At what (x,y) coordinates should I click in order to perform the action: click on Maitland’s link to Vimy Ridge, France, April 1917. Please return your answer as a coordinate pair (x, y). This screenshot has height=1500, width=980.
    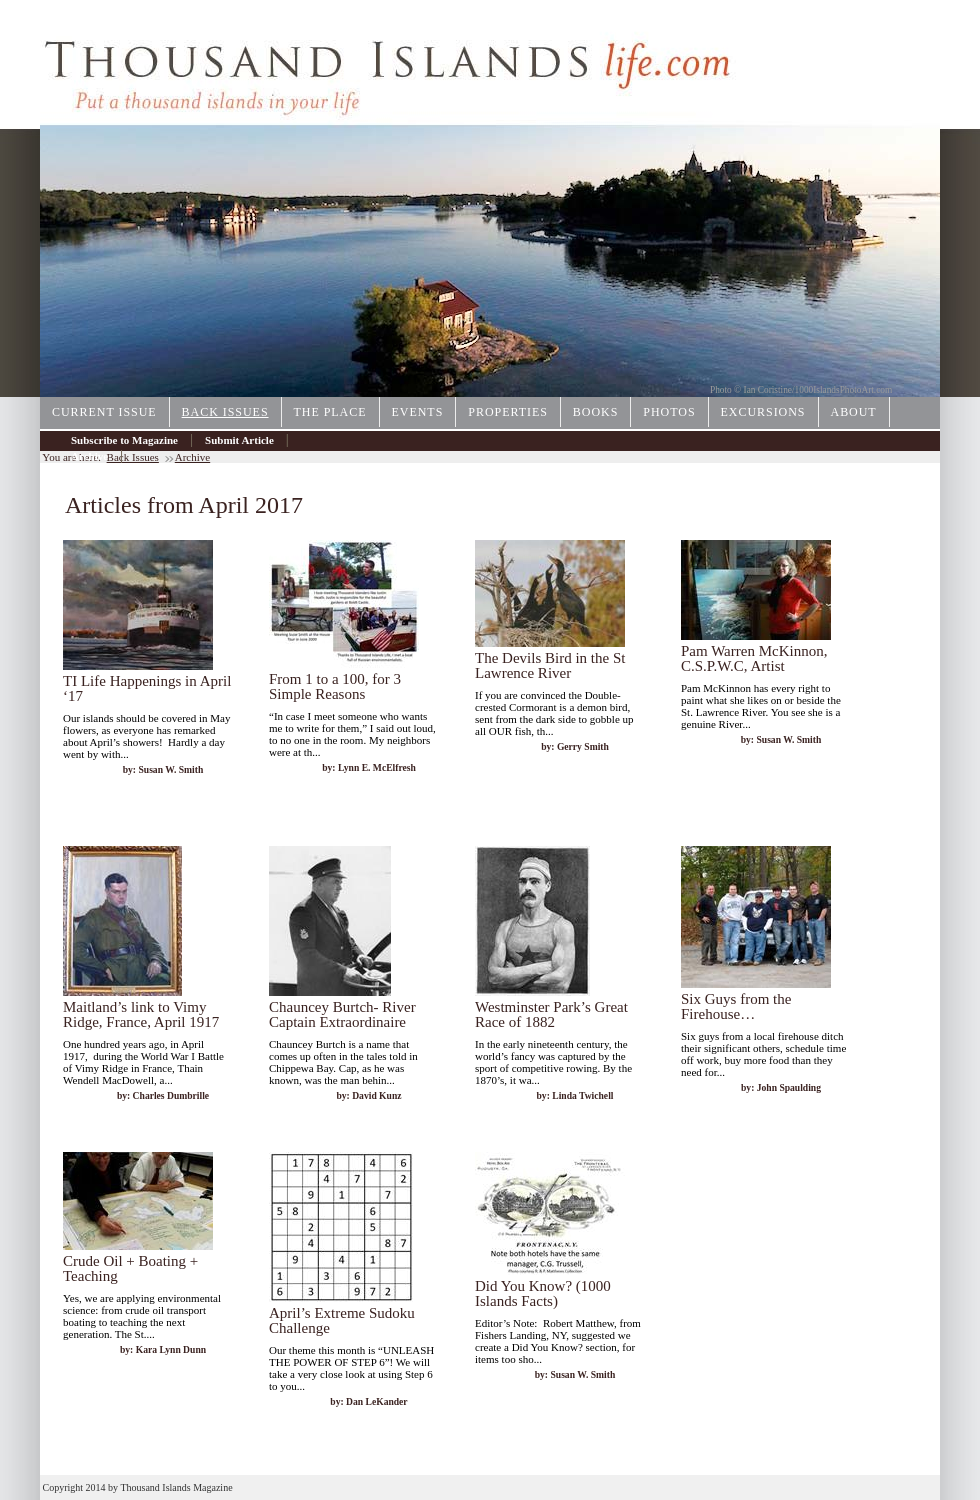
    Looking at the image, I should click on (141, 1014).